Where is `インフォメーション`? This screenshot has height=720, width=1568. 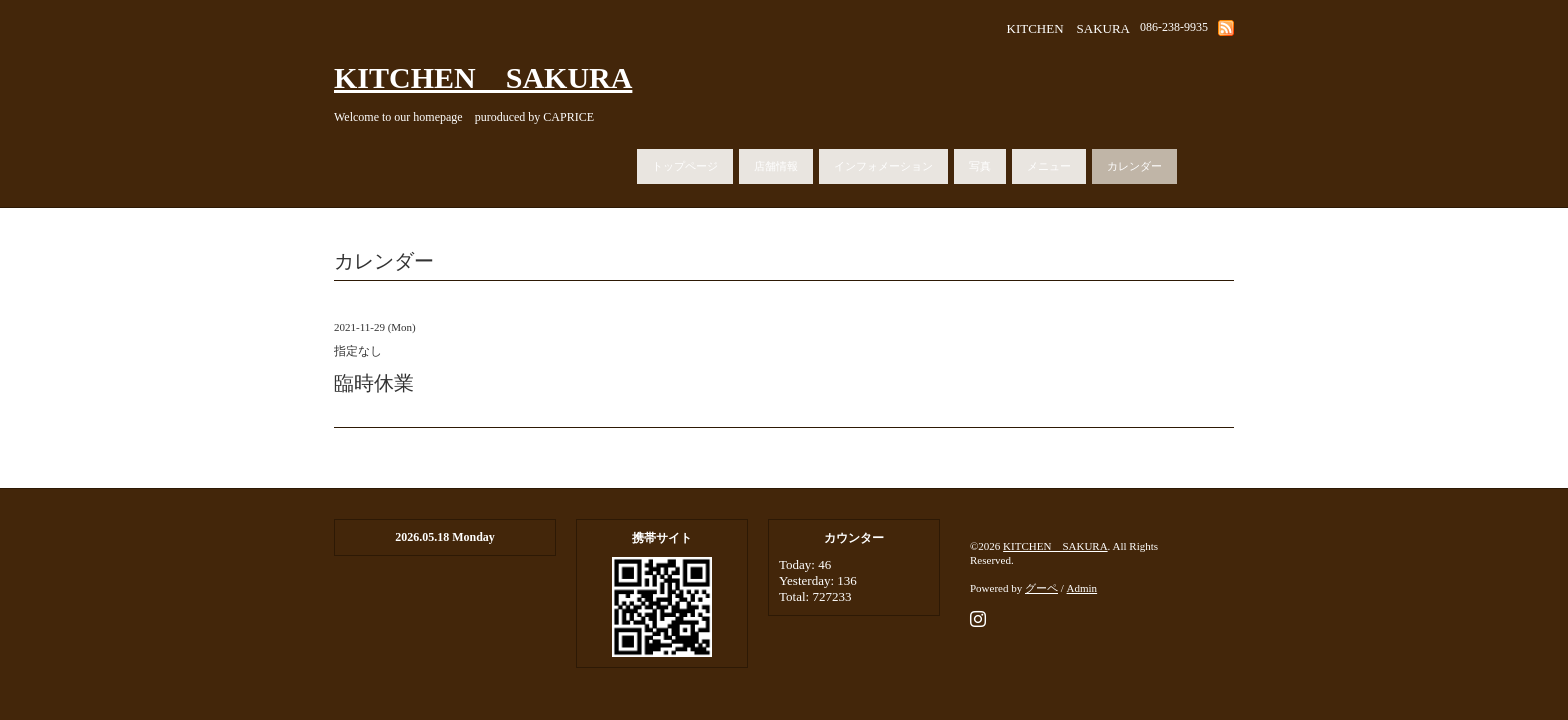
インフォメーション is located at coordinates (883, 166).